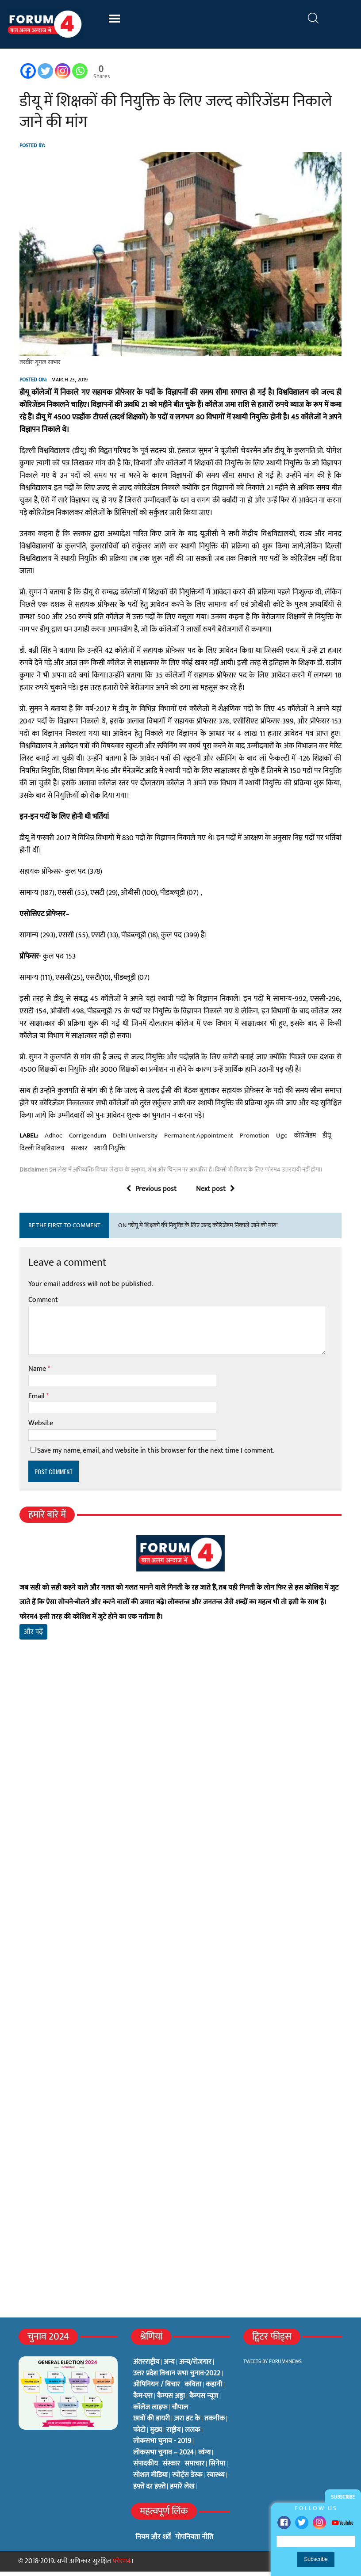 The image size is (361, 2576). I want to click on [Facebook], so click(27, 71).